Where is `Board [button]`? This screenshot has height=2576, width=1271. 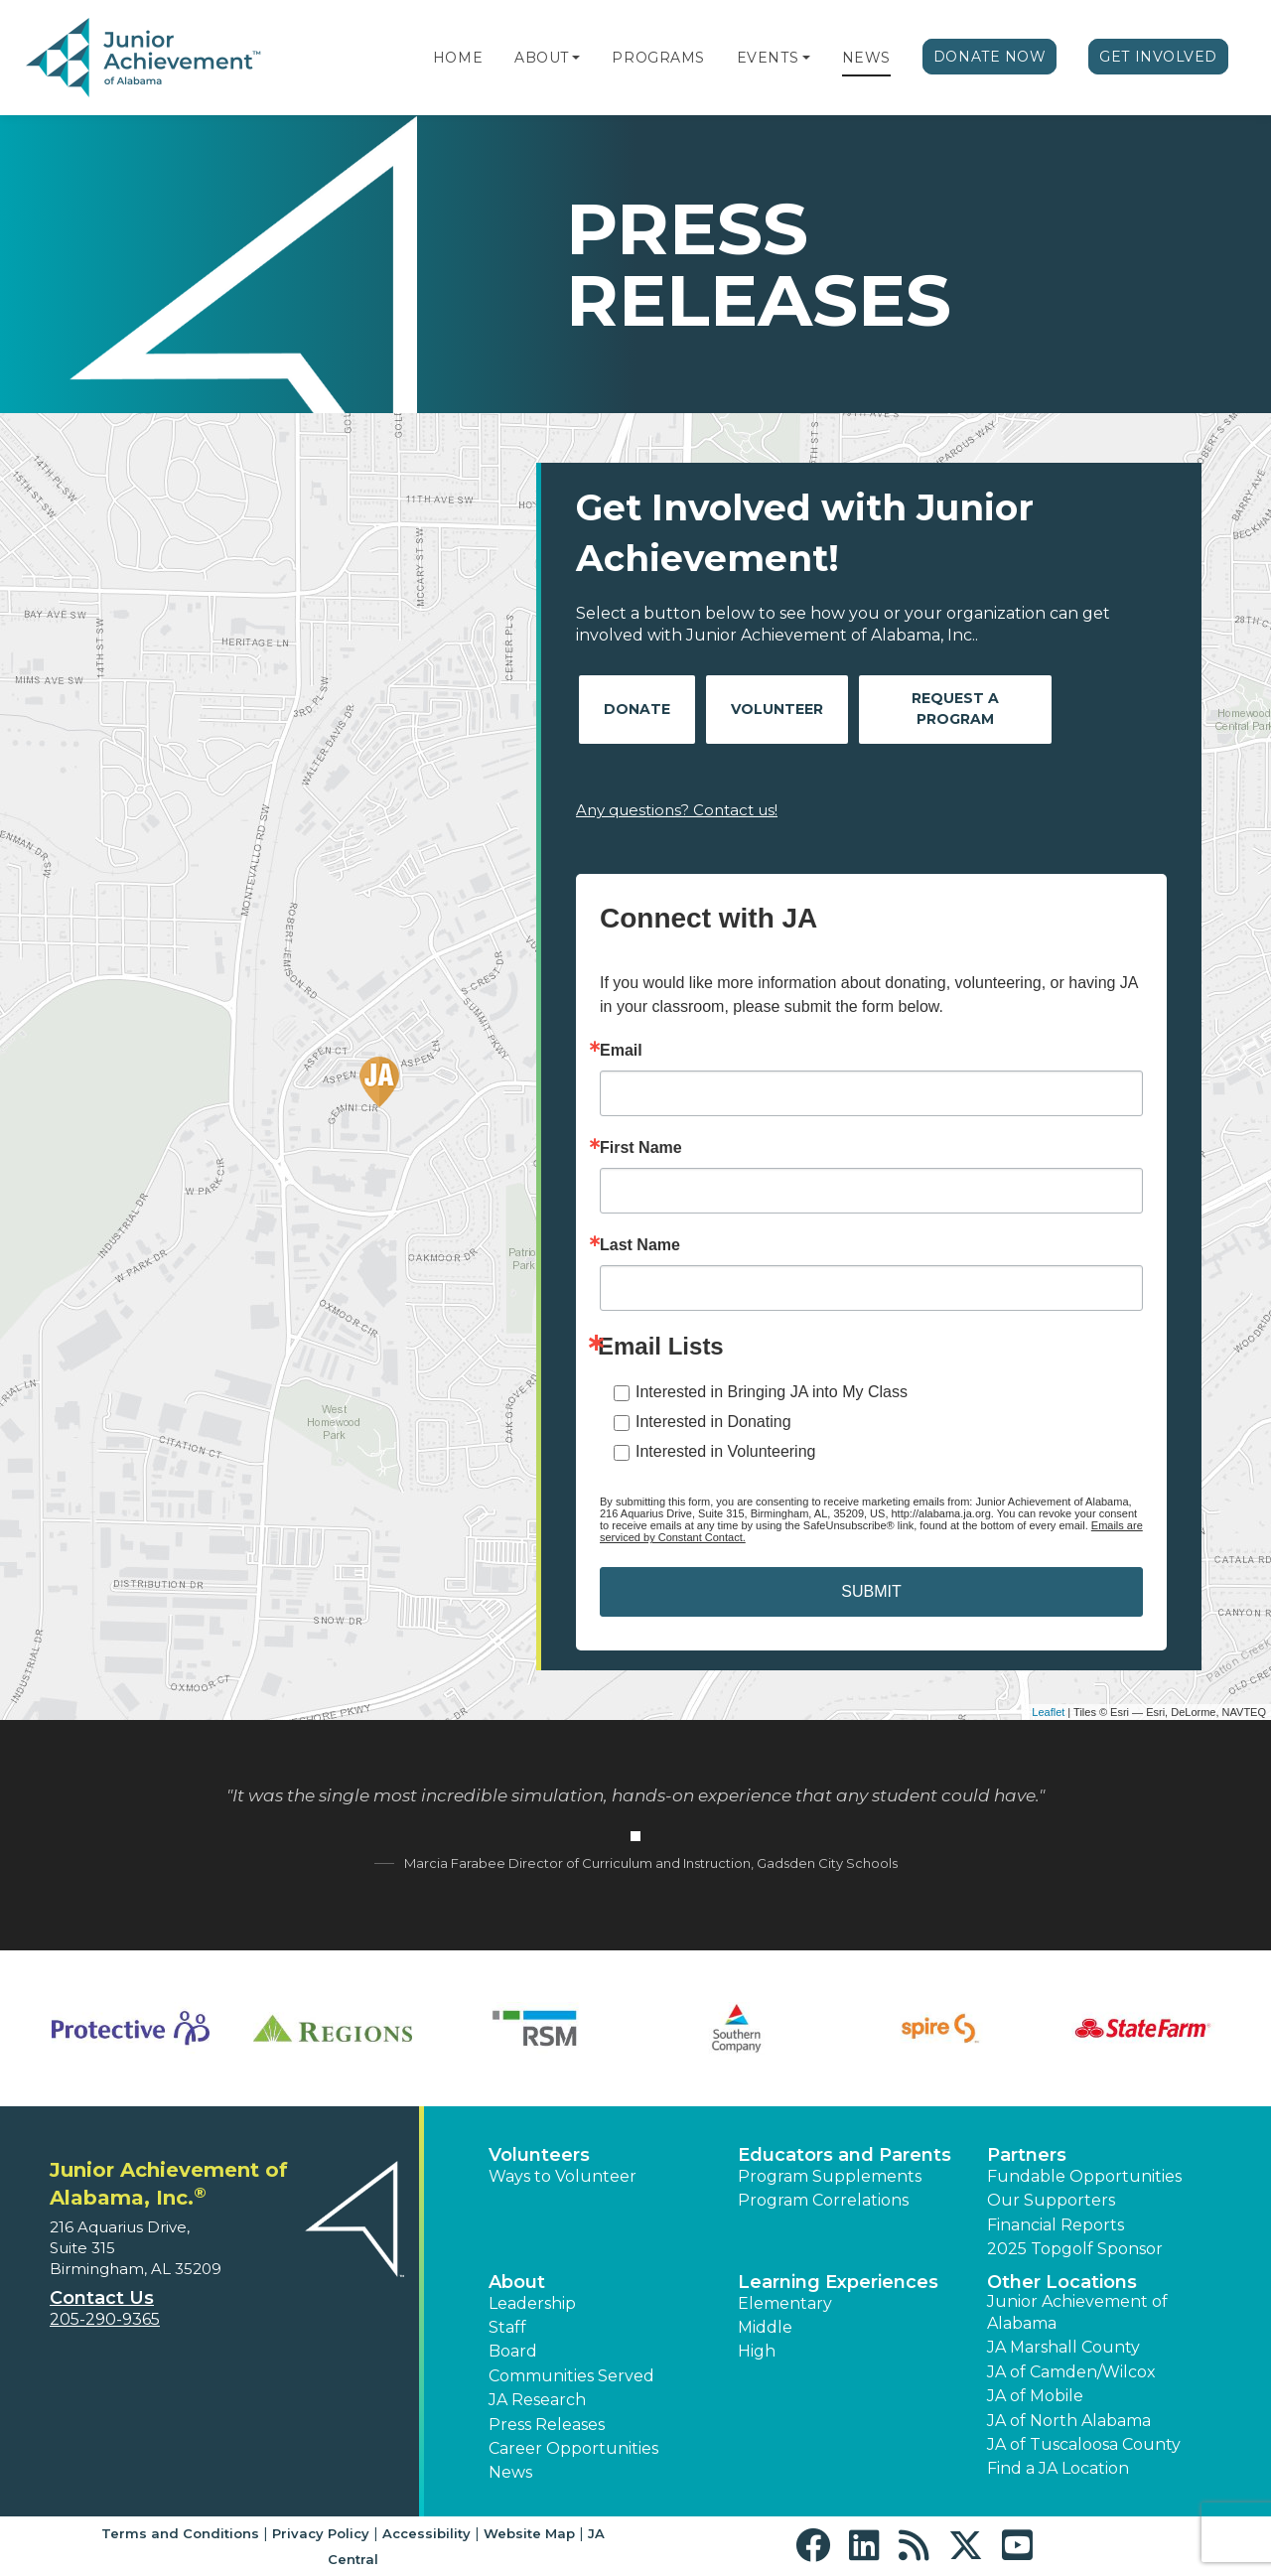
Board [button] is located at coordinates (513, 2351).